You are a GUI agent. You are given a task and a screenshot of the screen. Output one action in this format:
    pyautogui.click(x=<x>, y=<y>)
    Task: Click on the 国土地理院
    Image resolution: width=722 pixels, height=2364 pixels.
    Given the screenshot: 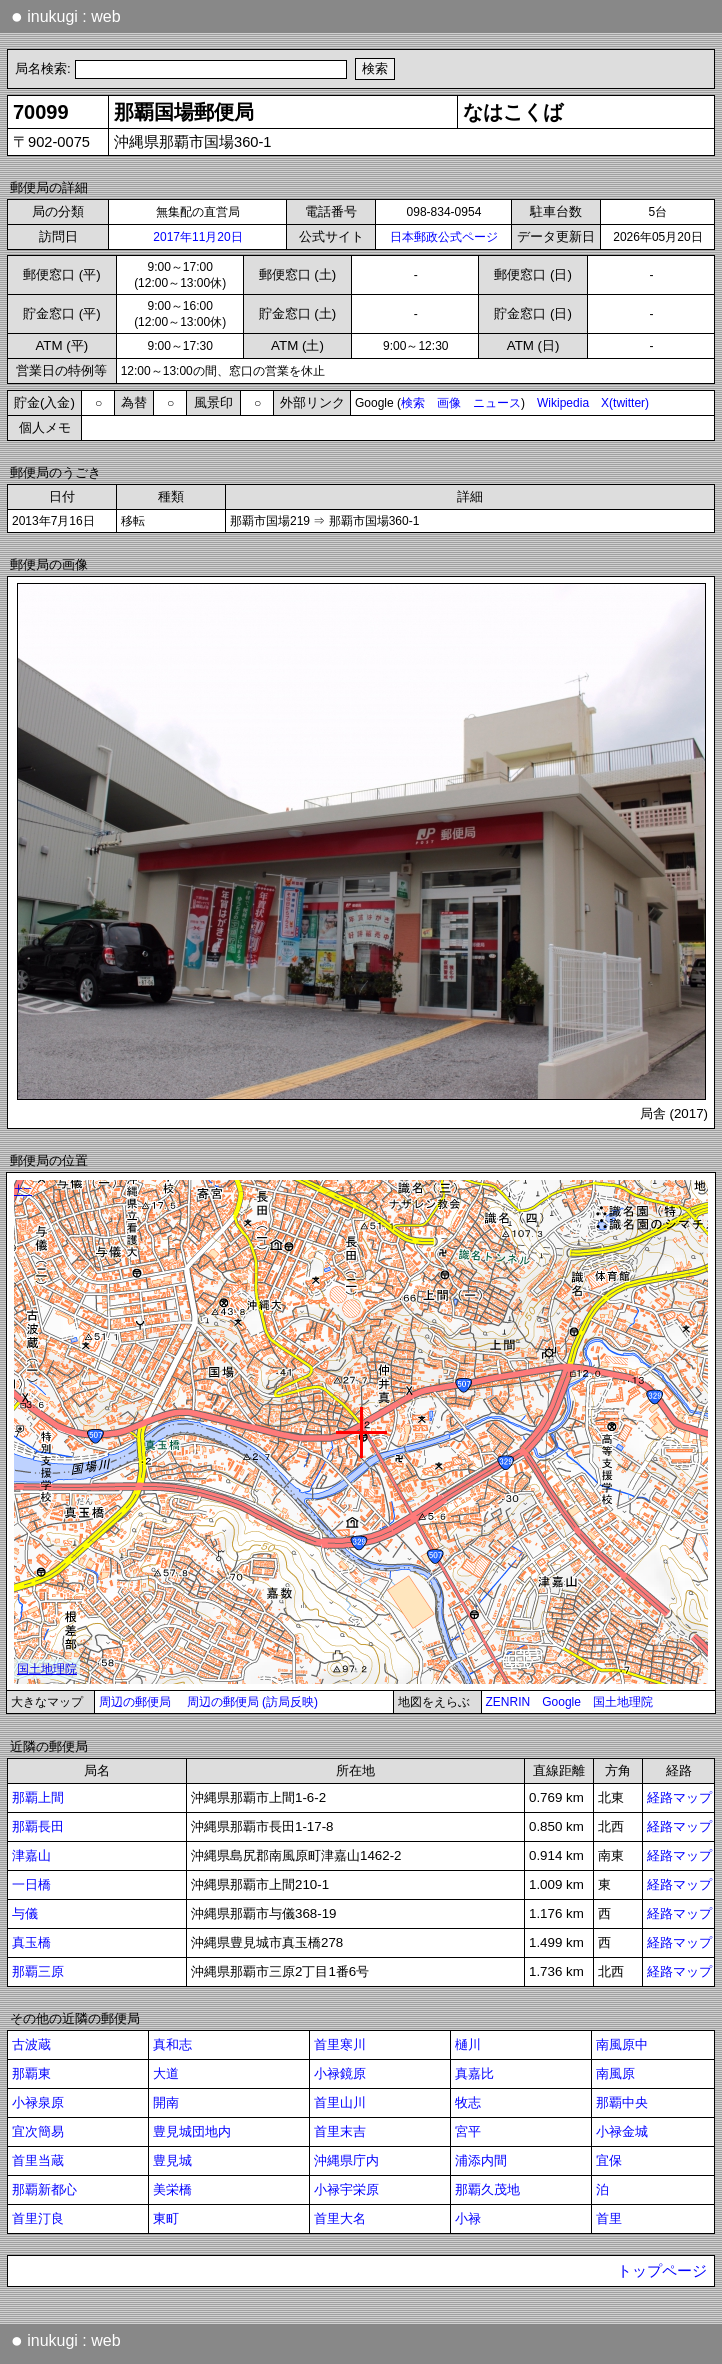 What is the action you would take?
    pyautogui.click(x=623, y=1702)
    